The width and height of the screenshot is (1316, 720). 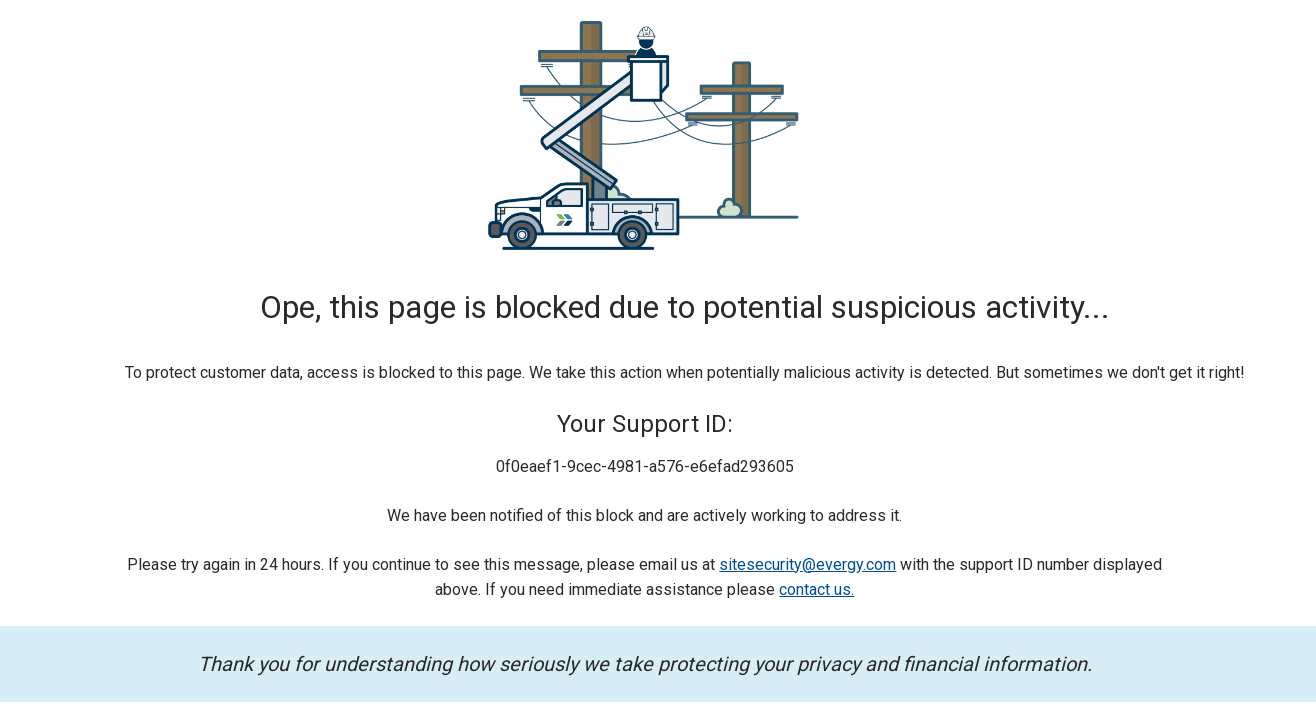 What do you see at coordinates (816, 589) in the screenshot?
I see `contact us.` at bounding box center [816, 589].